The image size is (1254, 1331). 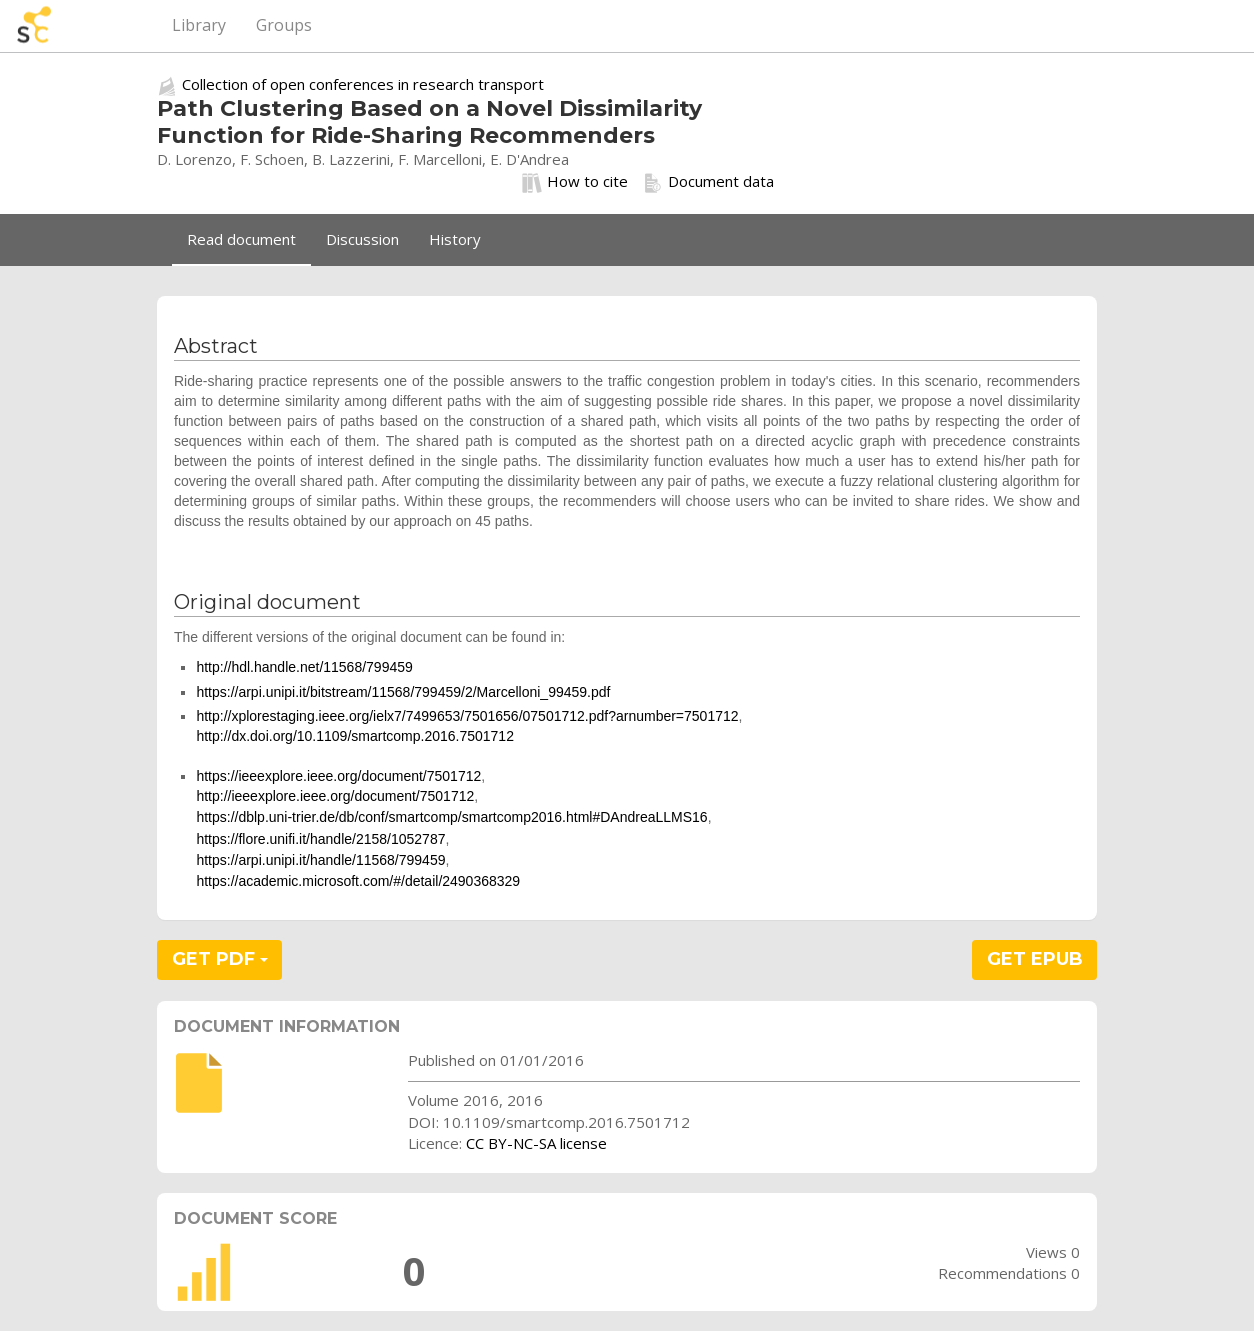 I want to click on https://dblp.uni-trier.de/db/conf/smartcomp/smartcomp2016.html#DAndreaLLMS16, so click(x=451, y=817).